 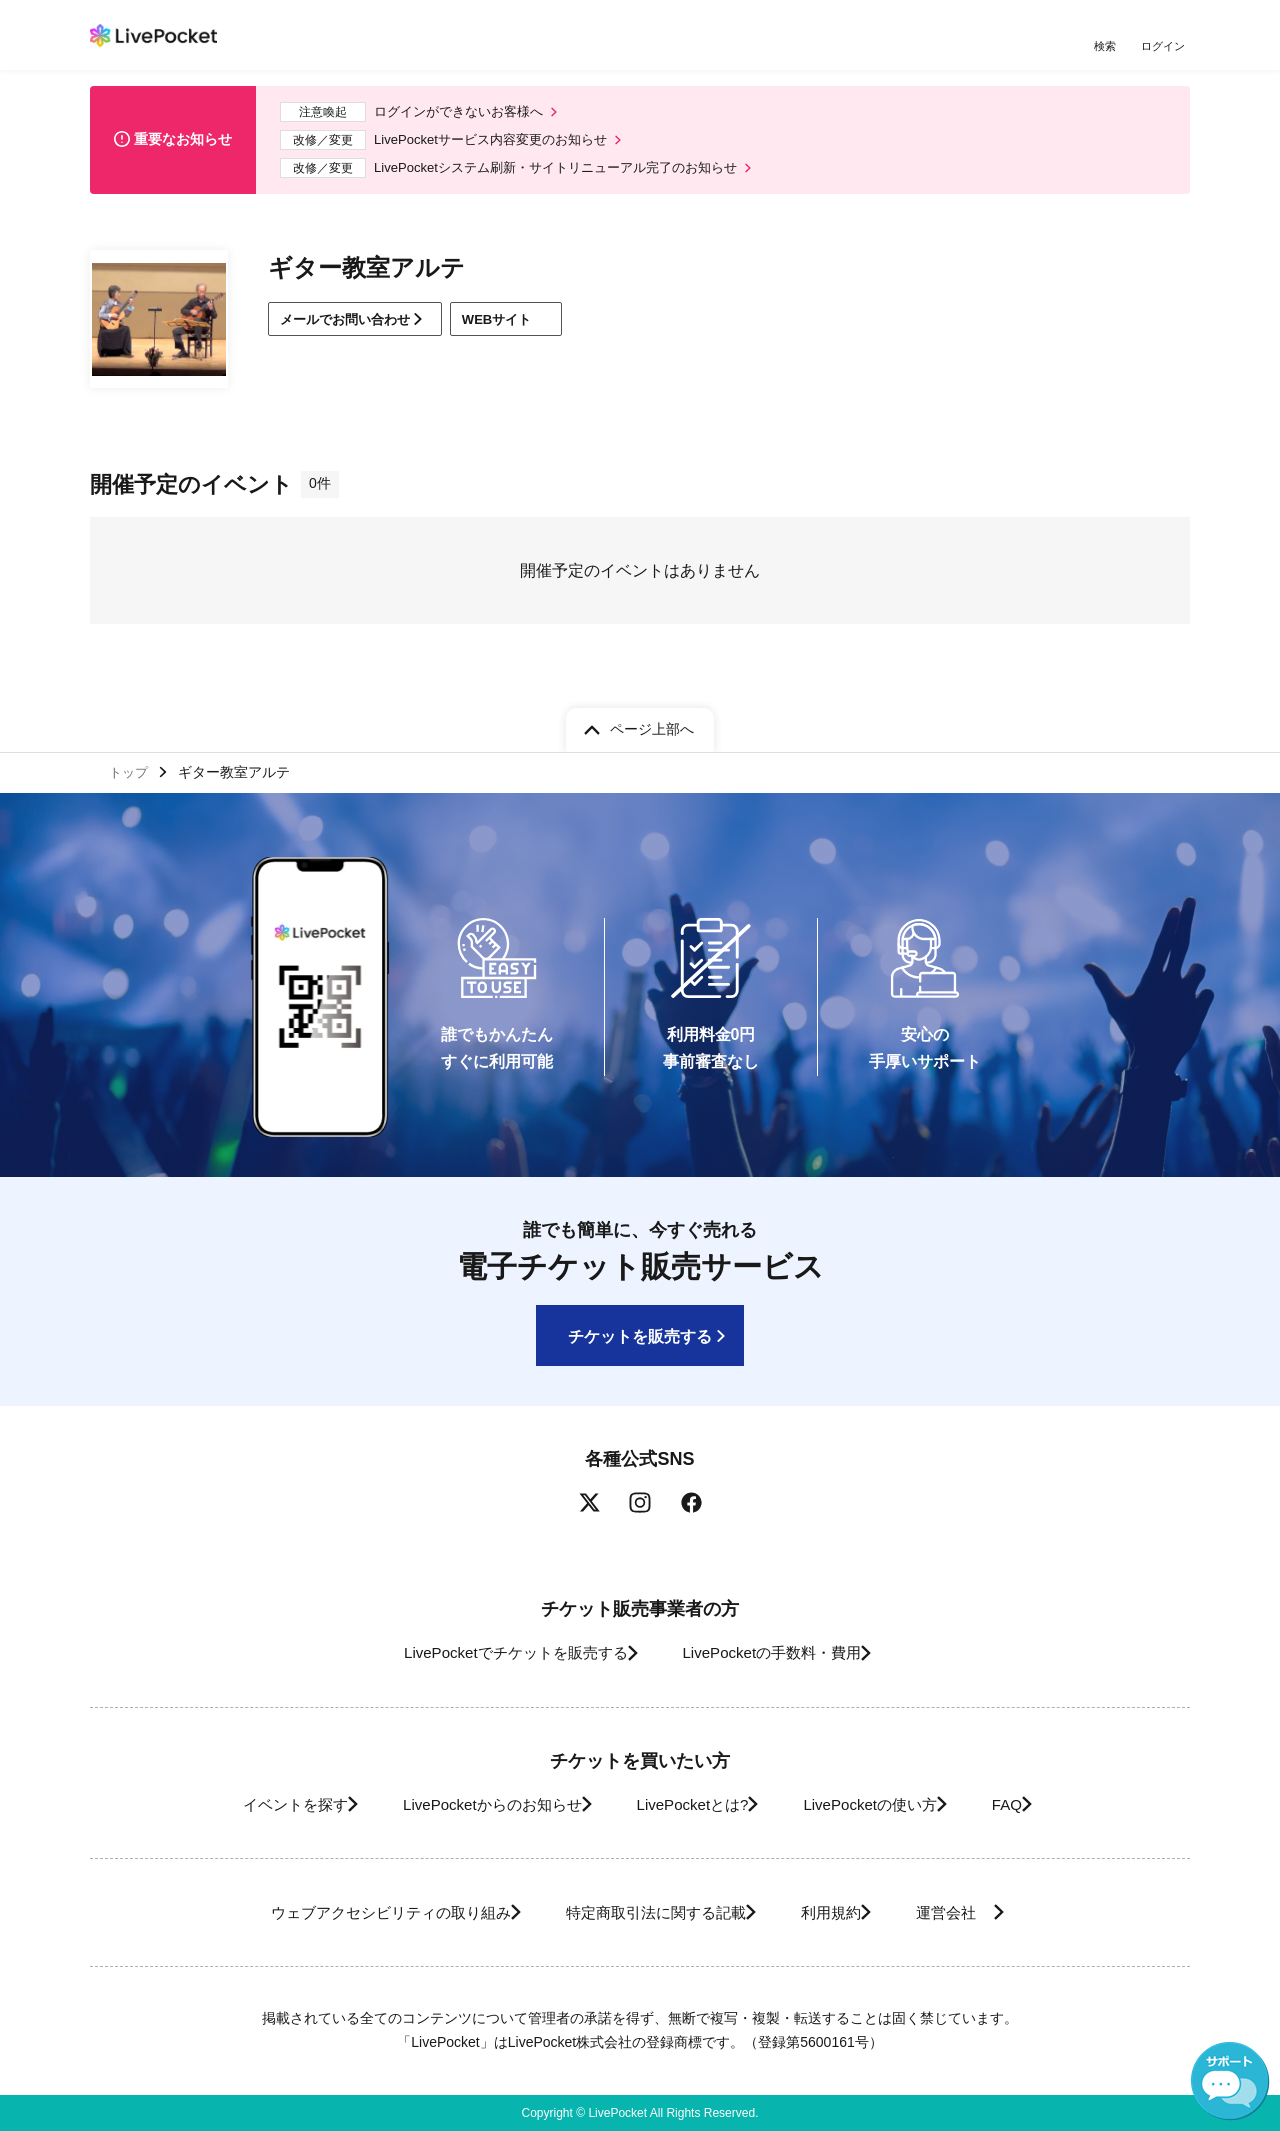 I want to click on 運営会社, so click(x=984, y=1912).